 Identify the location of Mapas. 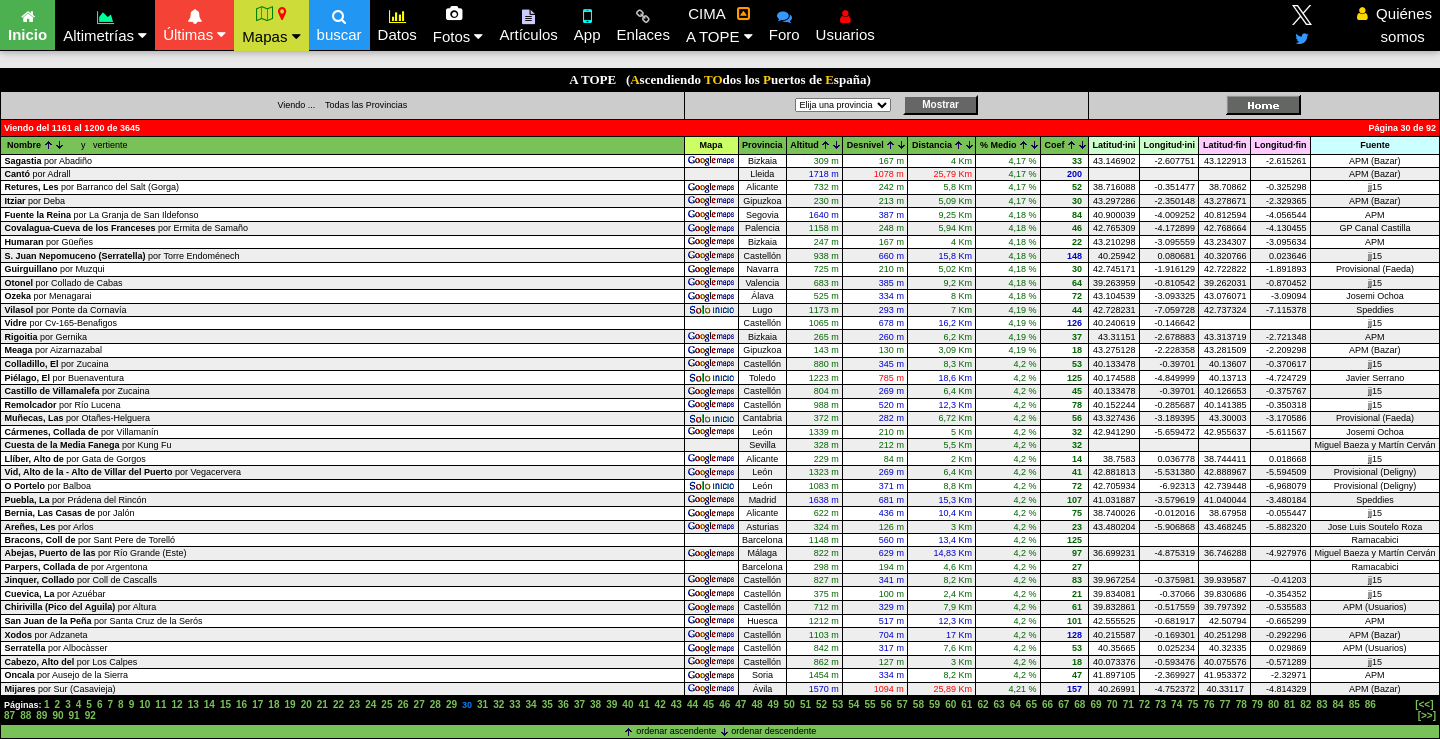
(271, 25).